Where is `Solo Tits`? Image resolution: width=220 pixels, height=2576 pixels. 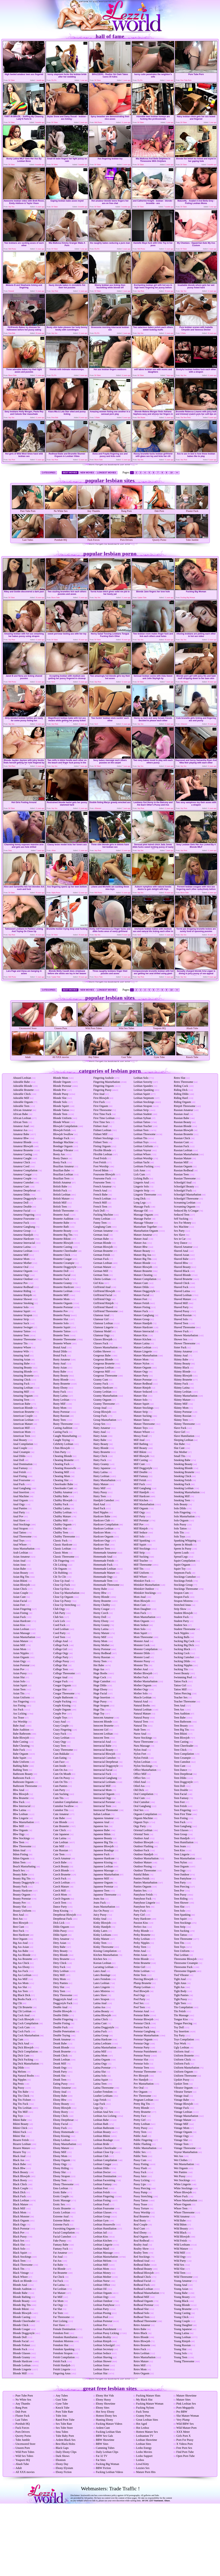
Solo Tits is located at coordinates (179, 1532).